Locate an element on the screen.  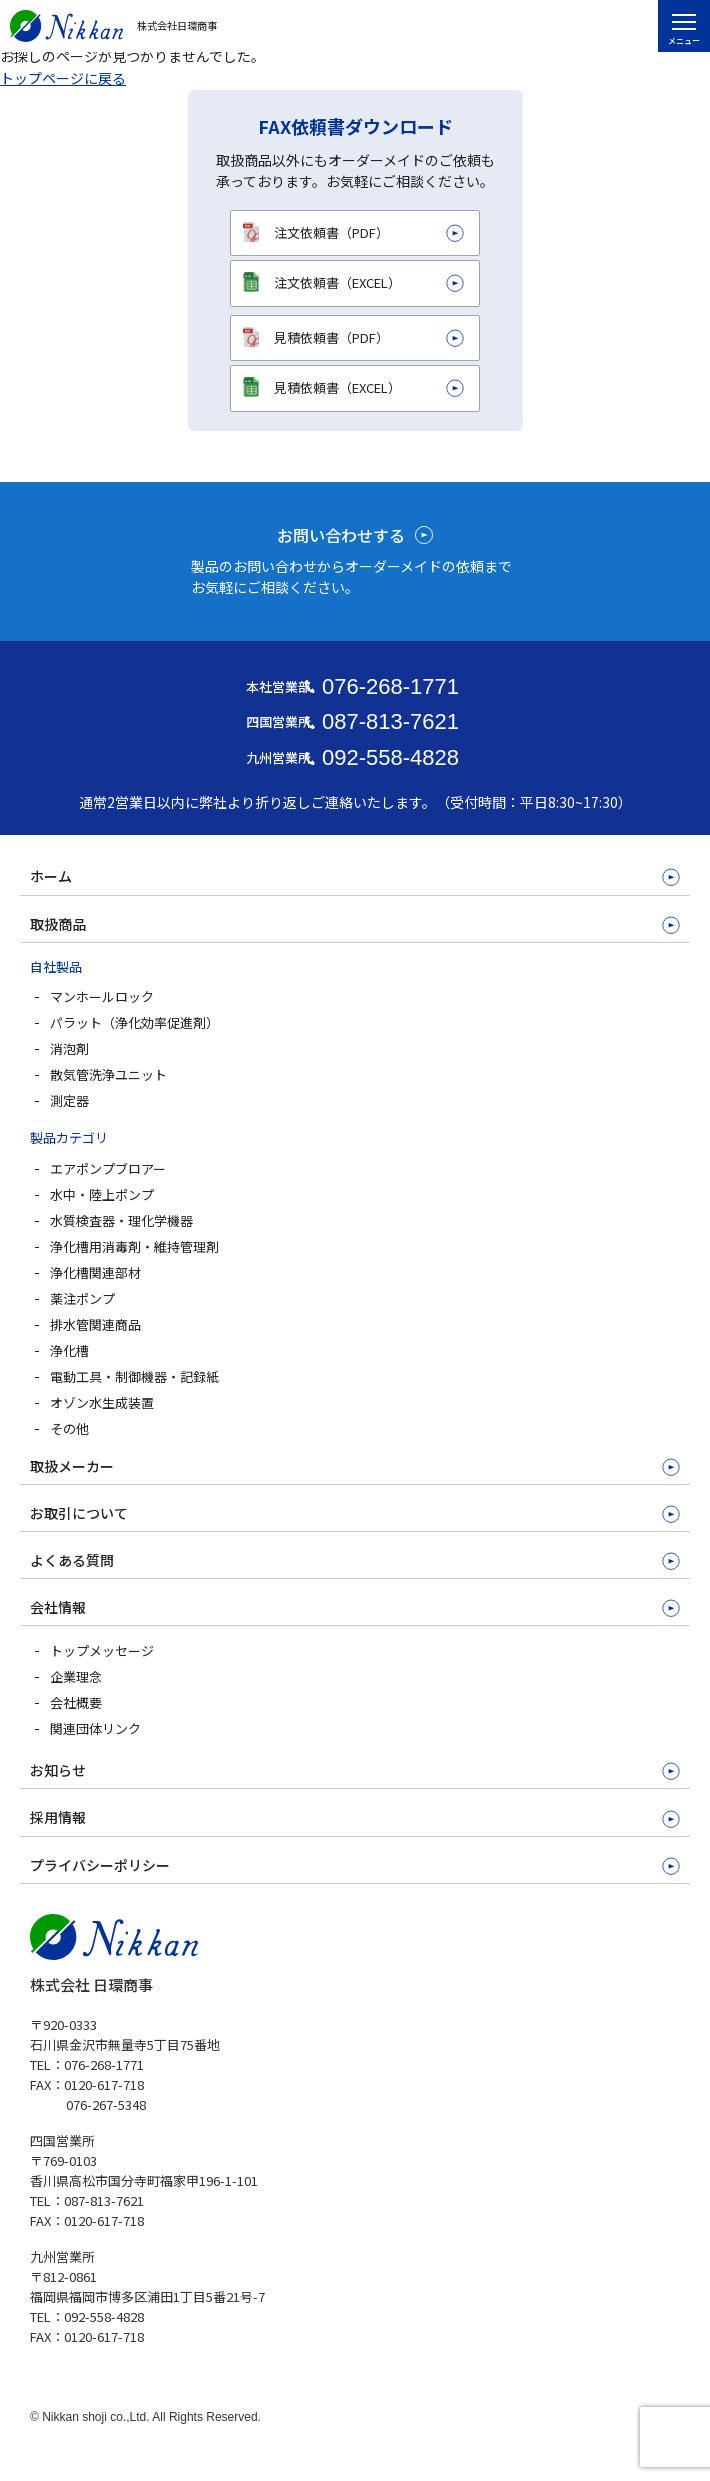
076-268-1771 is located at coordinates (390, 686).